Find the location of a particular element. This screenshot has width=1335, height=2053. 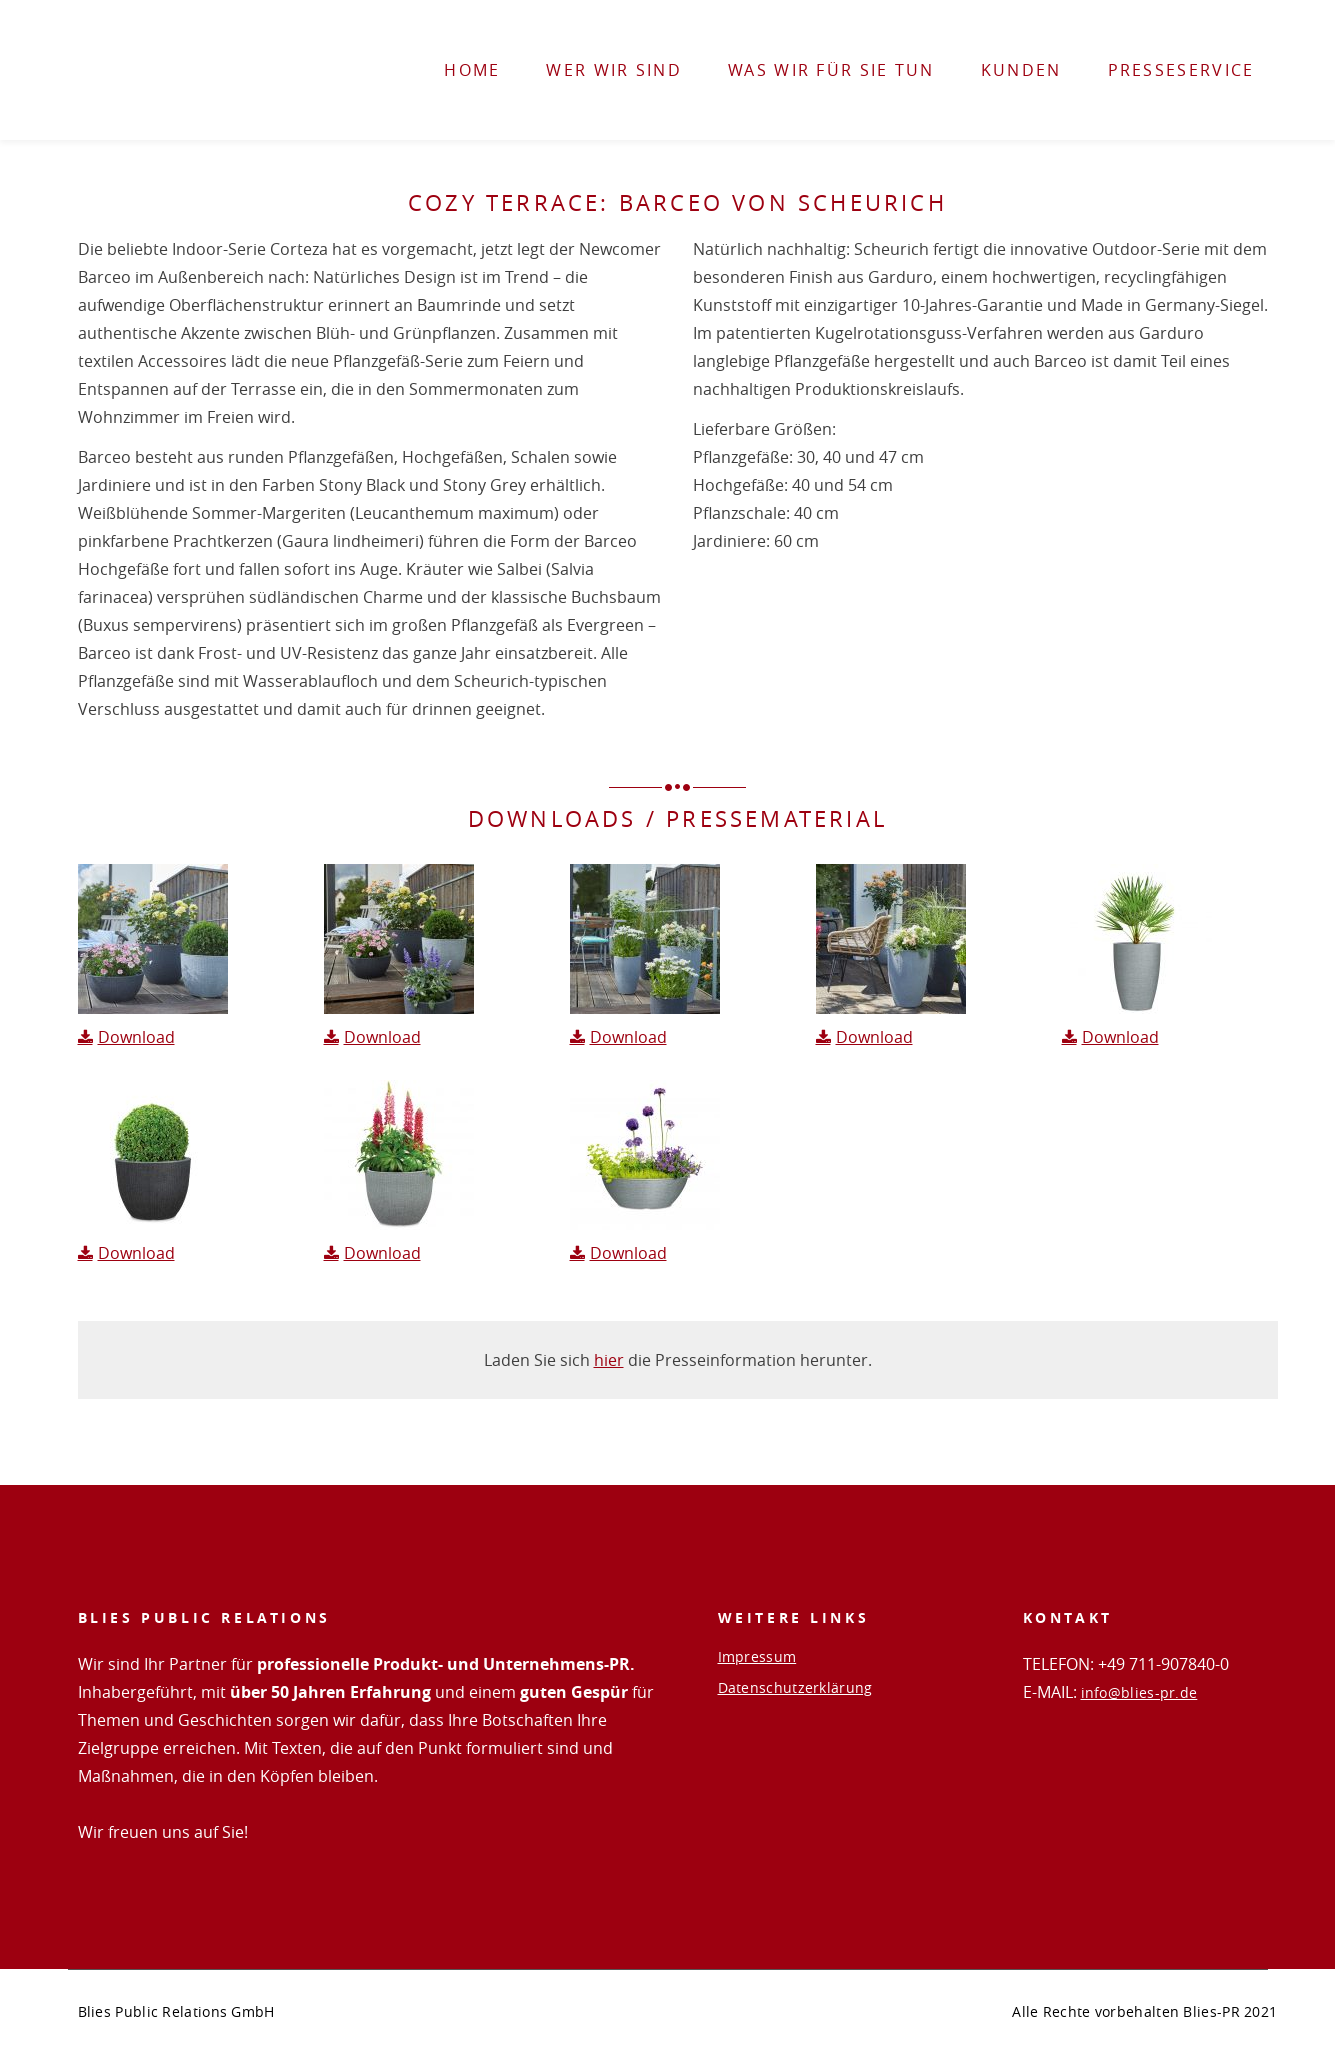

Datenschutzerklärung is located at coordinates (795, 1688).